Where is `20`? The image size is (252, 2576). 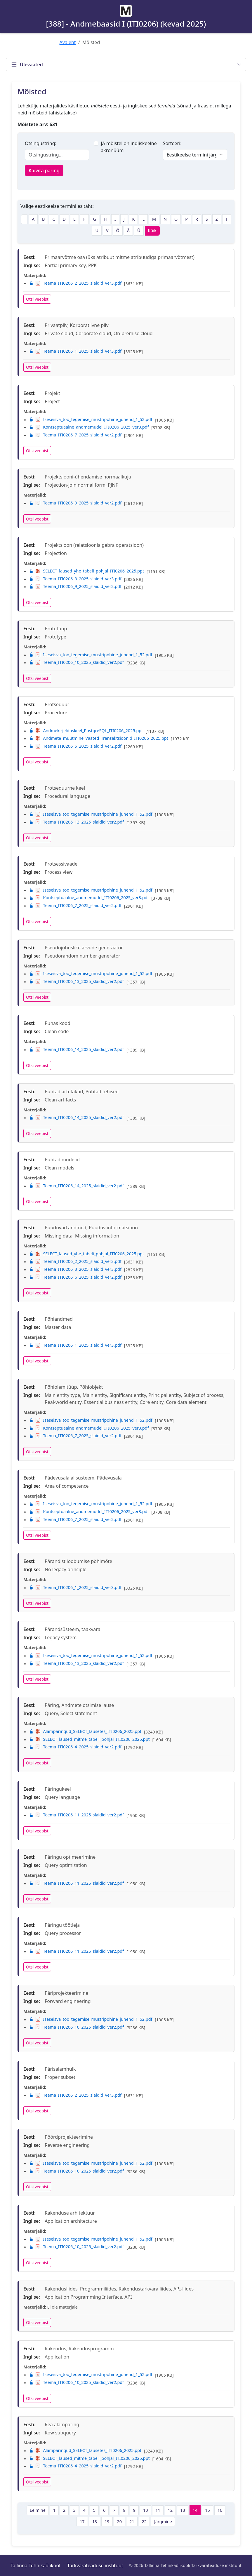 20 is located at coordinates (119, 2521).